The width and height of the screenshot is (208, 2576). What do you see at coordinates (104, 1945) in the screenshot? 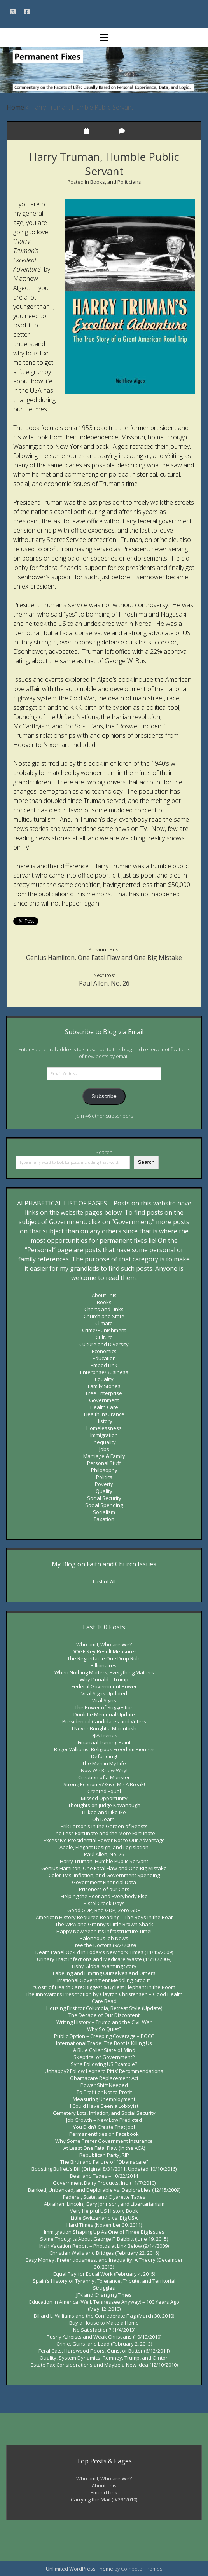
I see `Free the Doctors (9/2/2009)` at bounding box center [104, 1945].